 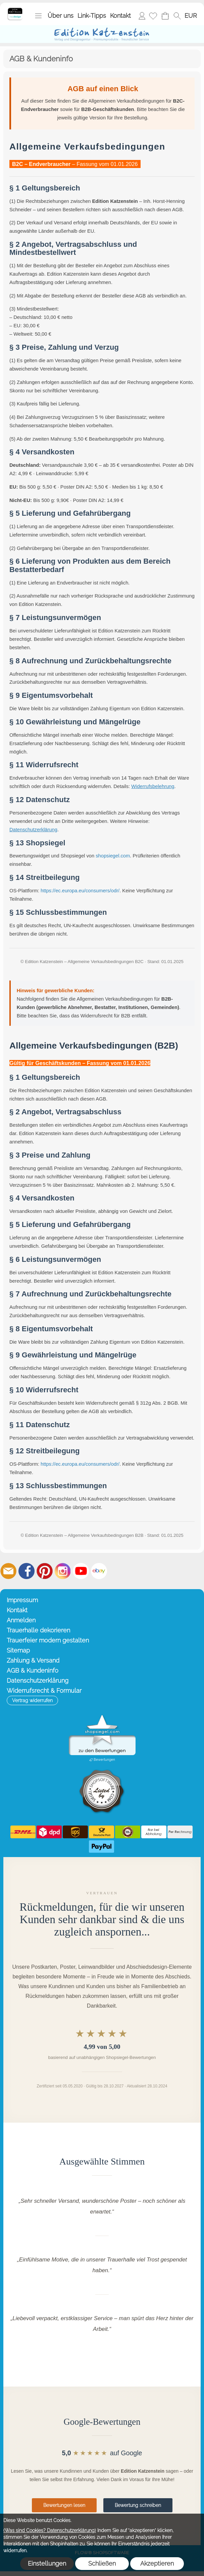 What do you see at coordinates (18, 1650) in the screenshot?
I see `Sitemap` at bounding box center [18, 1650].